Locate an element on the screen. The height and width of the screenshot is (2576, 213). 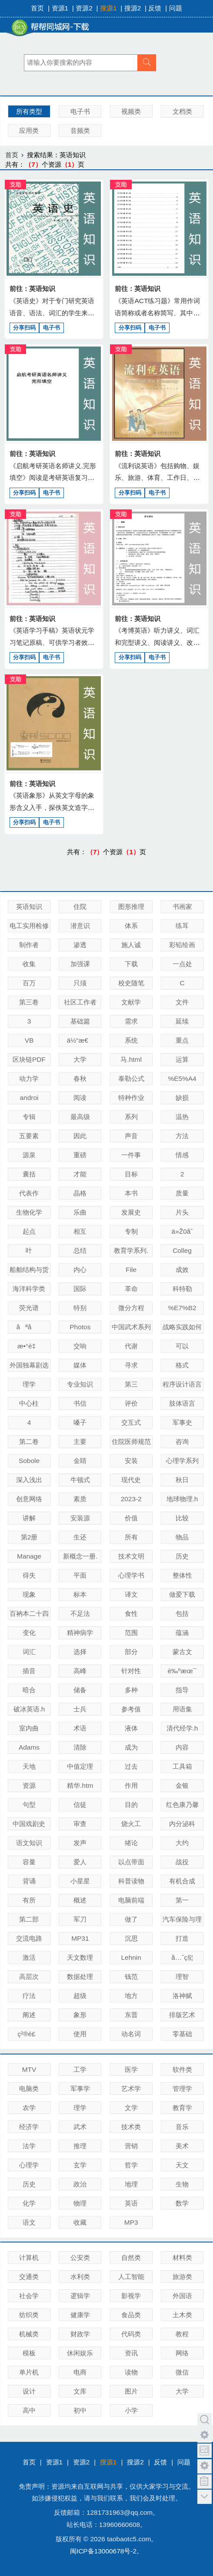
译文 is located at coordinates (131, 1594).